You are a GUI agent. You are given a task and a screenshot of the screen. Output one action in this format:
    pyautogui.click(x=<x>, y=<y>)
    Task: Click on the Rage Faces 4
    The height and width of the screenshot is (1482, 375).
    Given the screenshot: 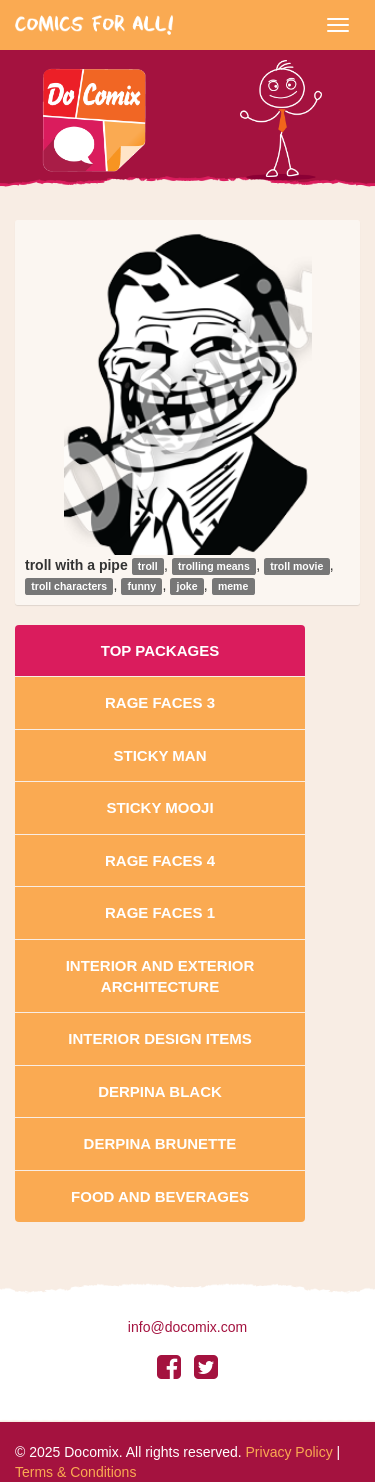 What is the action you would take?
    pyautogui.click(x=160, y=860)
    